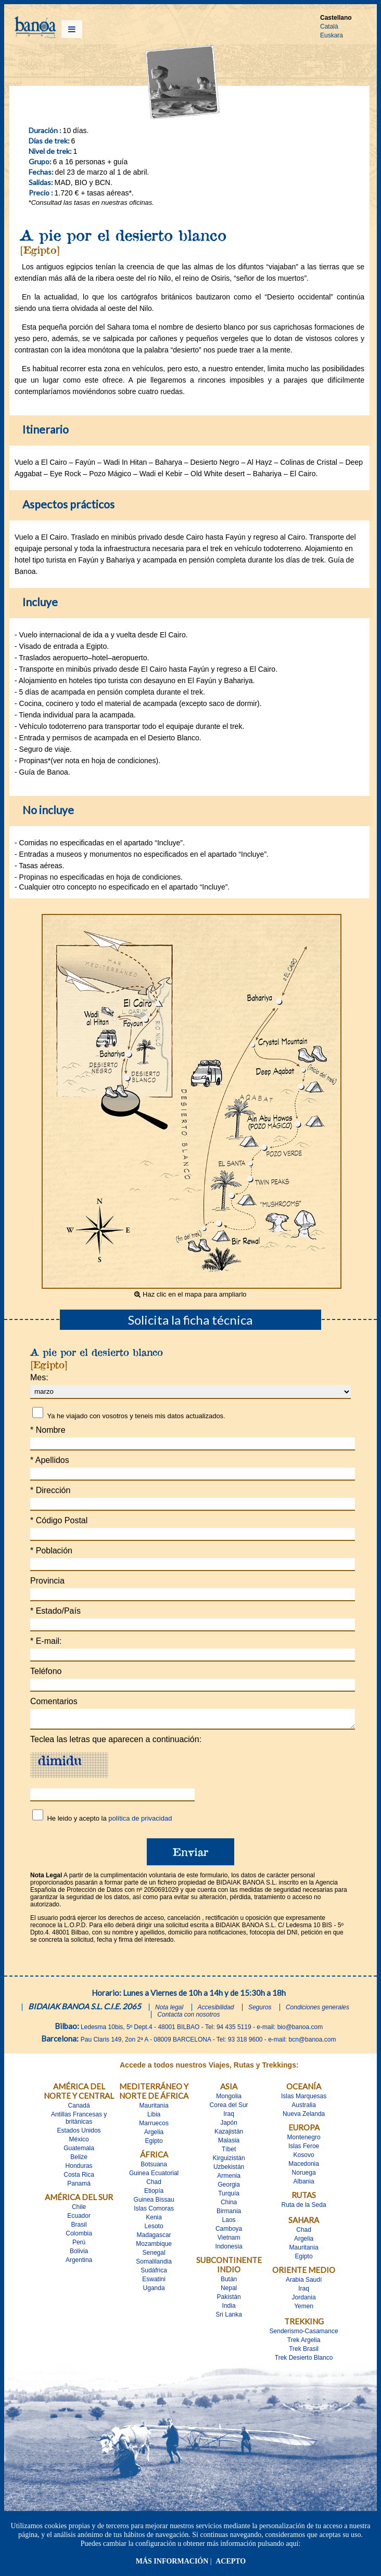 This screenshot has height=2576, width=381. What do you see at coordinates (78, 2160) in the screenshot?
I see `Belize` at bounding box center [78, 2160].